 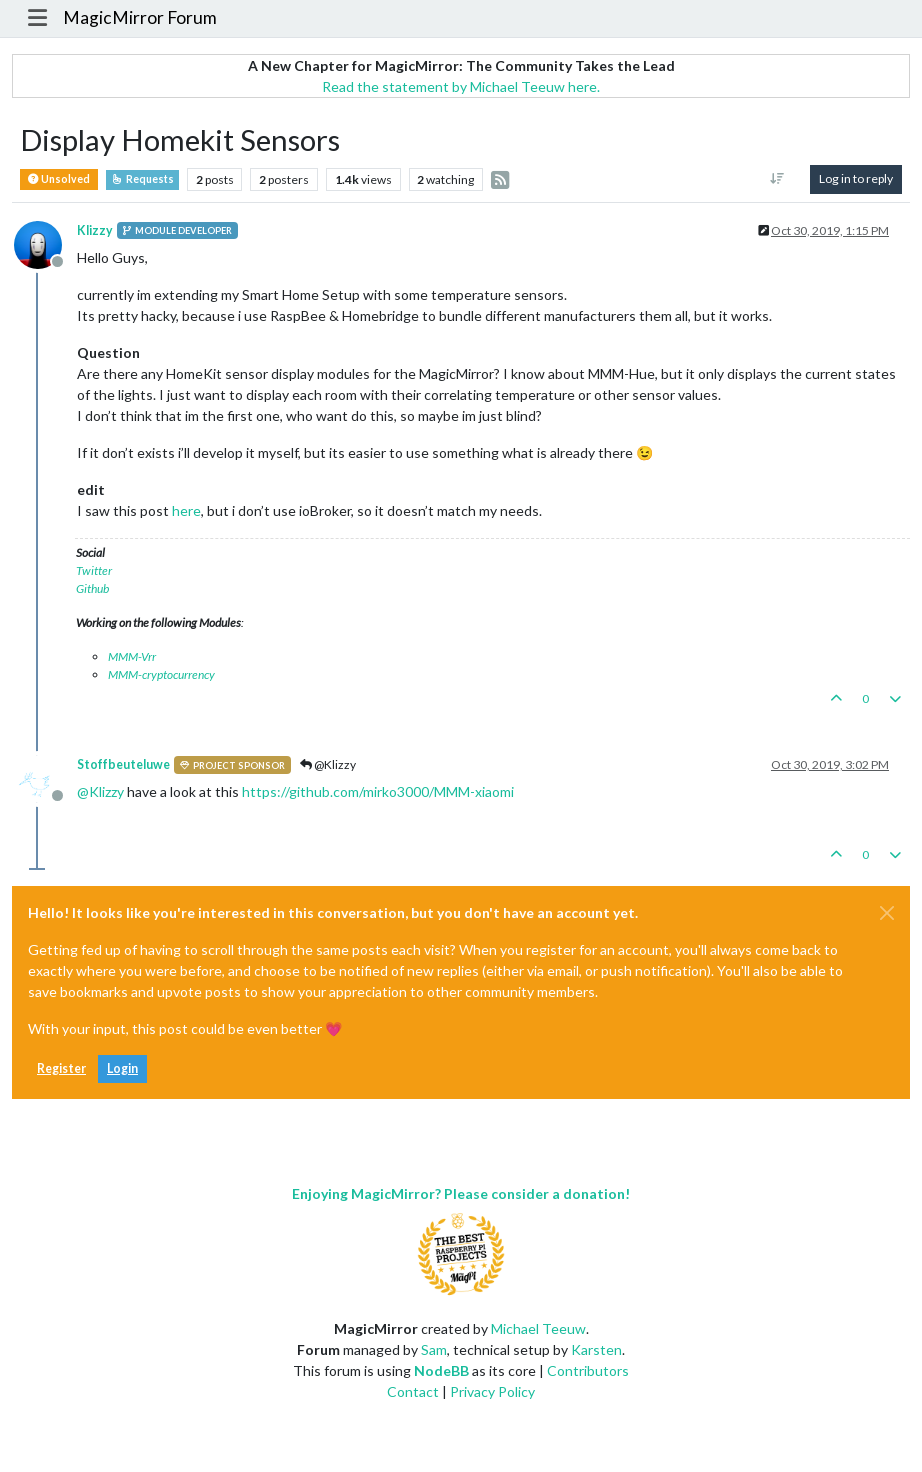 I want to click on [Post sort option, Oldest to Newest], so click(x=777, y=179).